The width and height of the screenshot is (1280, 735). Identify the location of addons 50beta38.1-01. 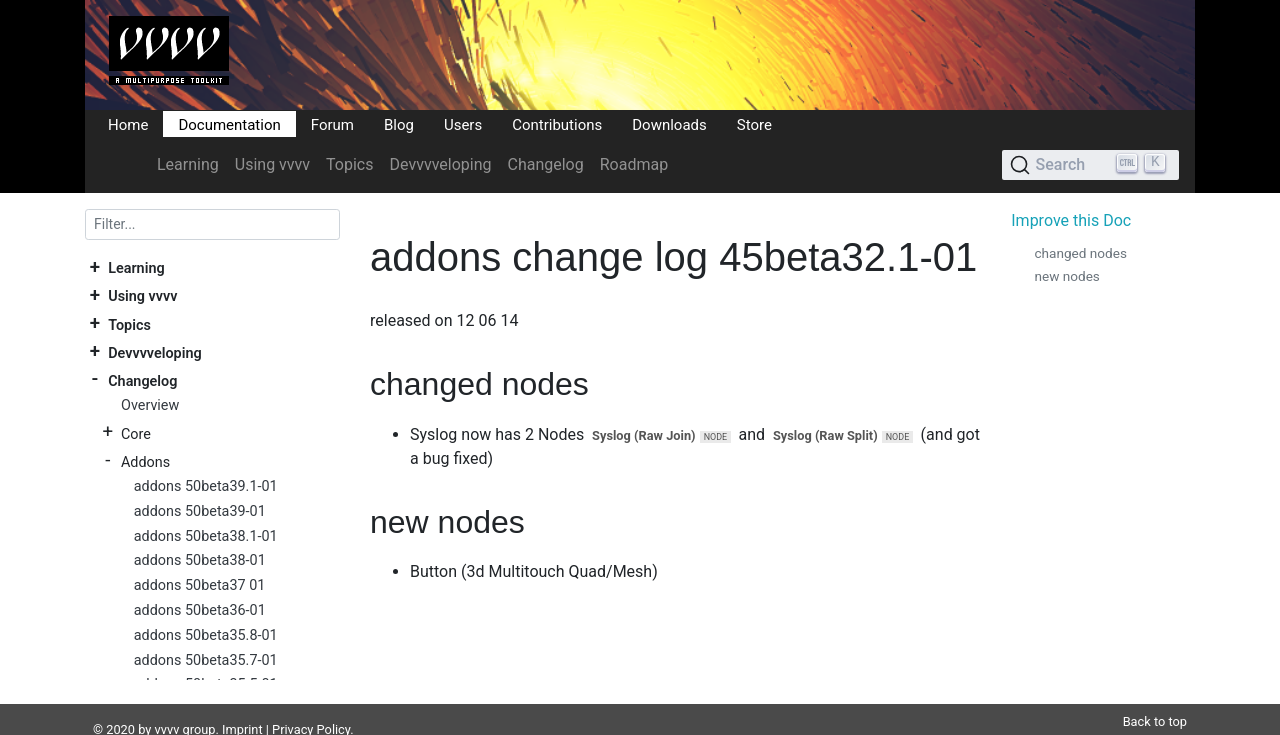
(206, 536).